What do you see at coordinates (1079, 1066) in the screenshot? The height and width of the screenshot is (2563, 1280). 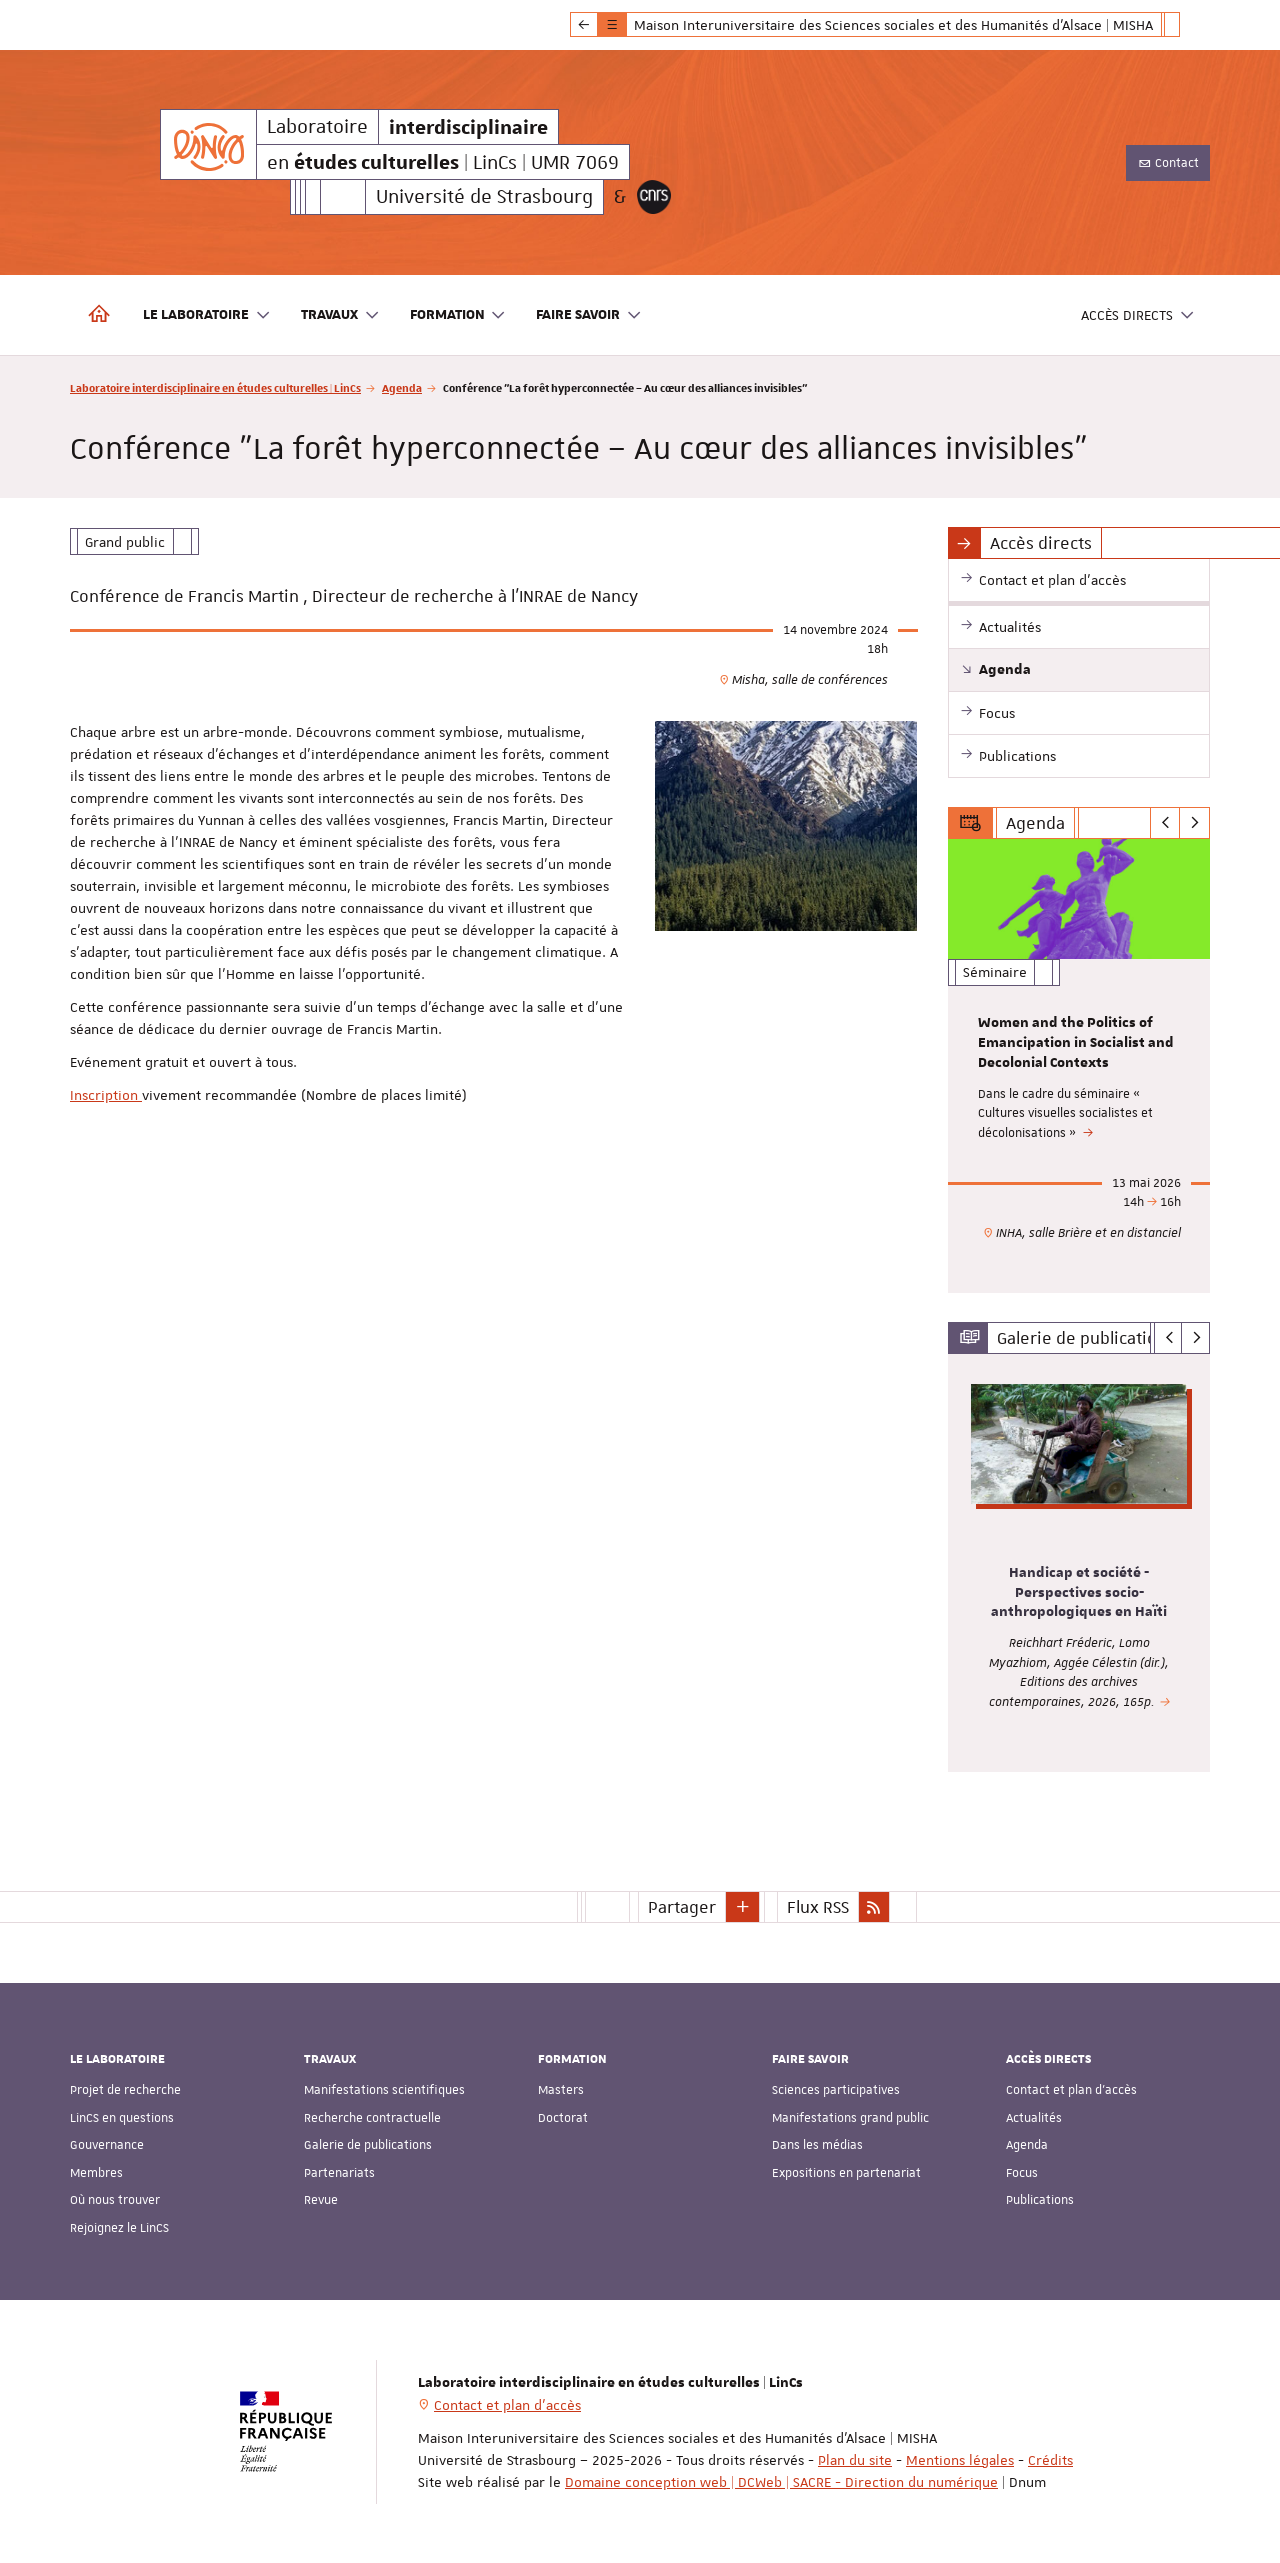 I see `[option]` at bounding box center [1079, 1066].